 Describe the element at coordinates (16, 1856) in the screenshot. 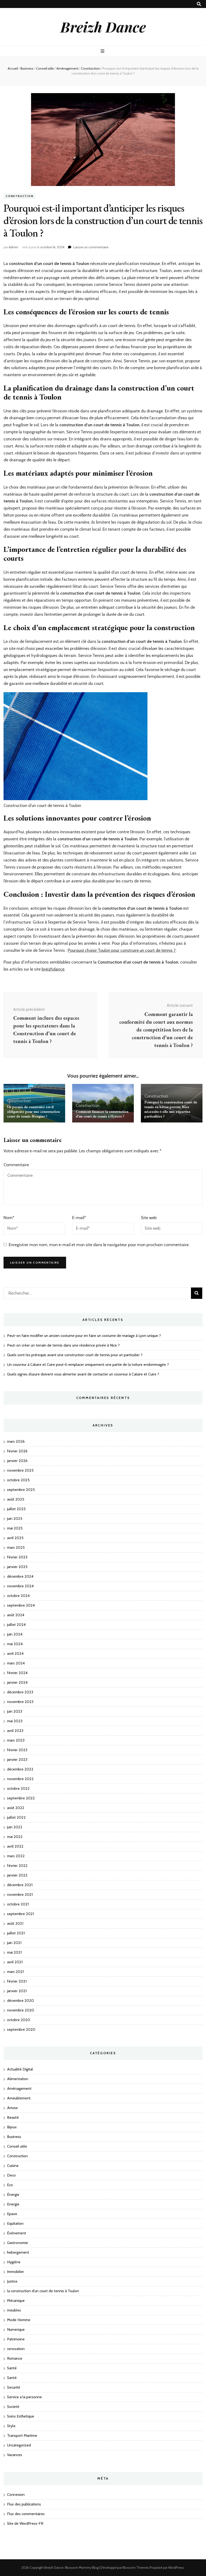

I see `mars 2022` at that location.